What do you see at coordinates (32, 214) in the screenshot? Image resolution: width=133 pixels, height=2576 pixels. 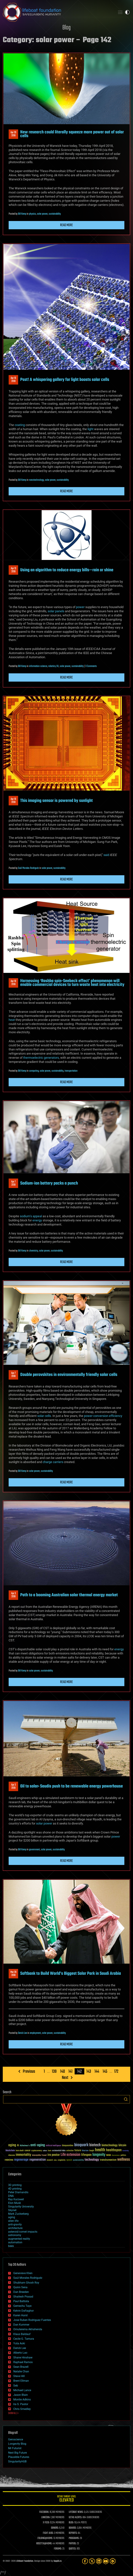 I see `physics` at bounding box center [32, 214].